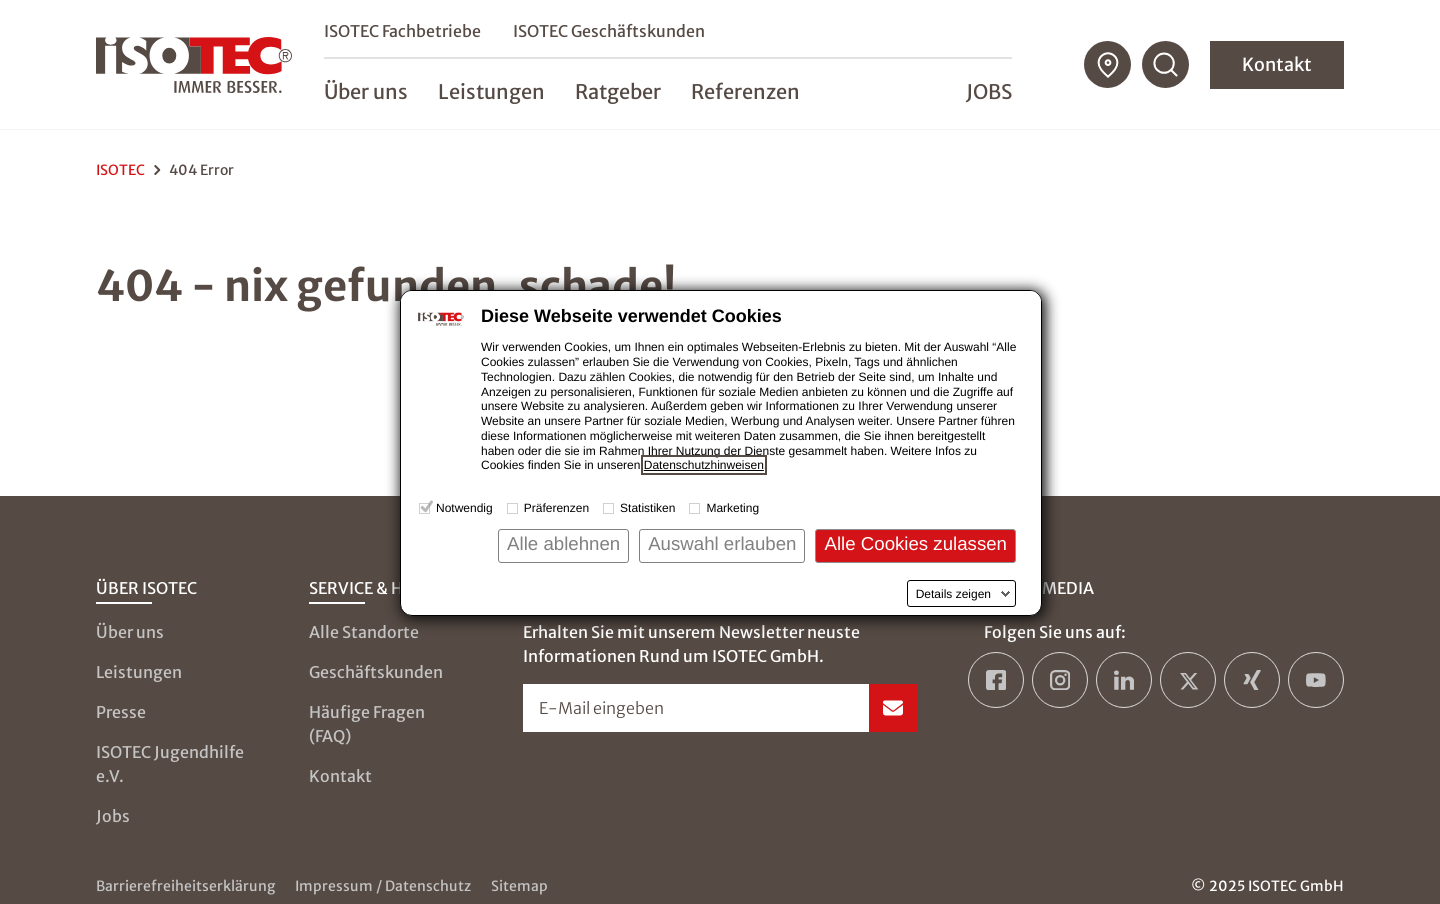 The width and height of the screenshot is (1440, 904). What do you see at coordinates (194, 65) in the screenshot?
I see `[zur Startseite]` at bounding box center [194, 65].